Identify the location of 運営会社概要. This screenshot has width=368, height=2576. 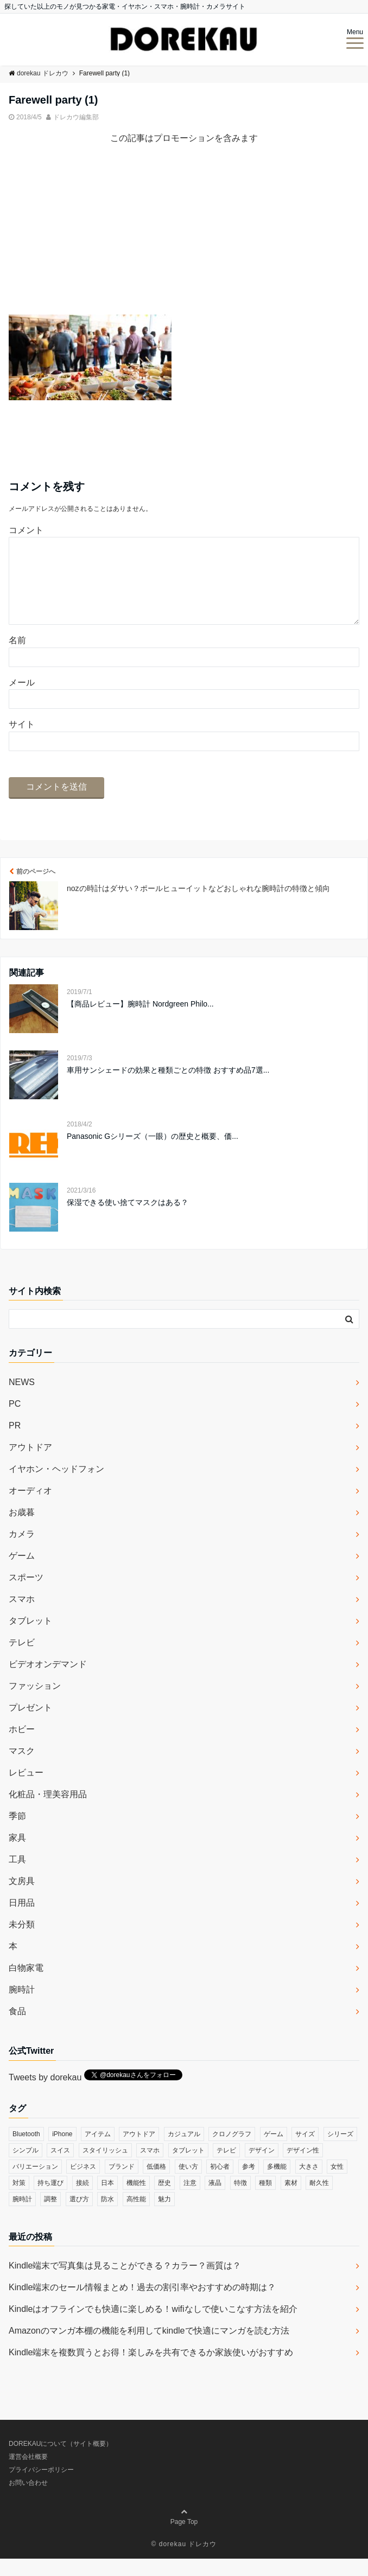
(28, 2474).